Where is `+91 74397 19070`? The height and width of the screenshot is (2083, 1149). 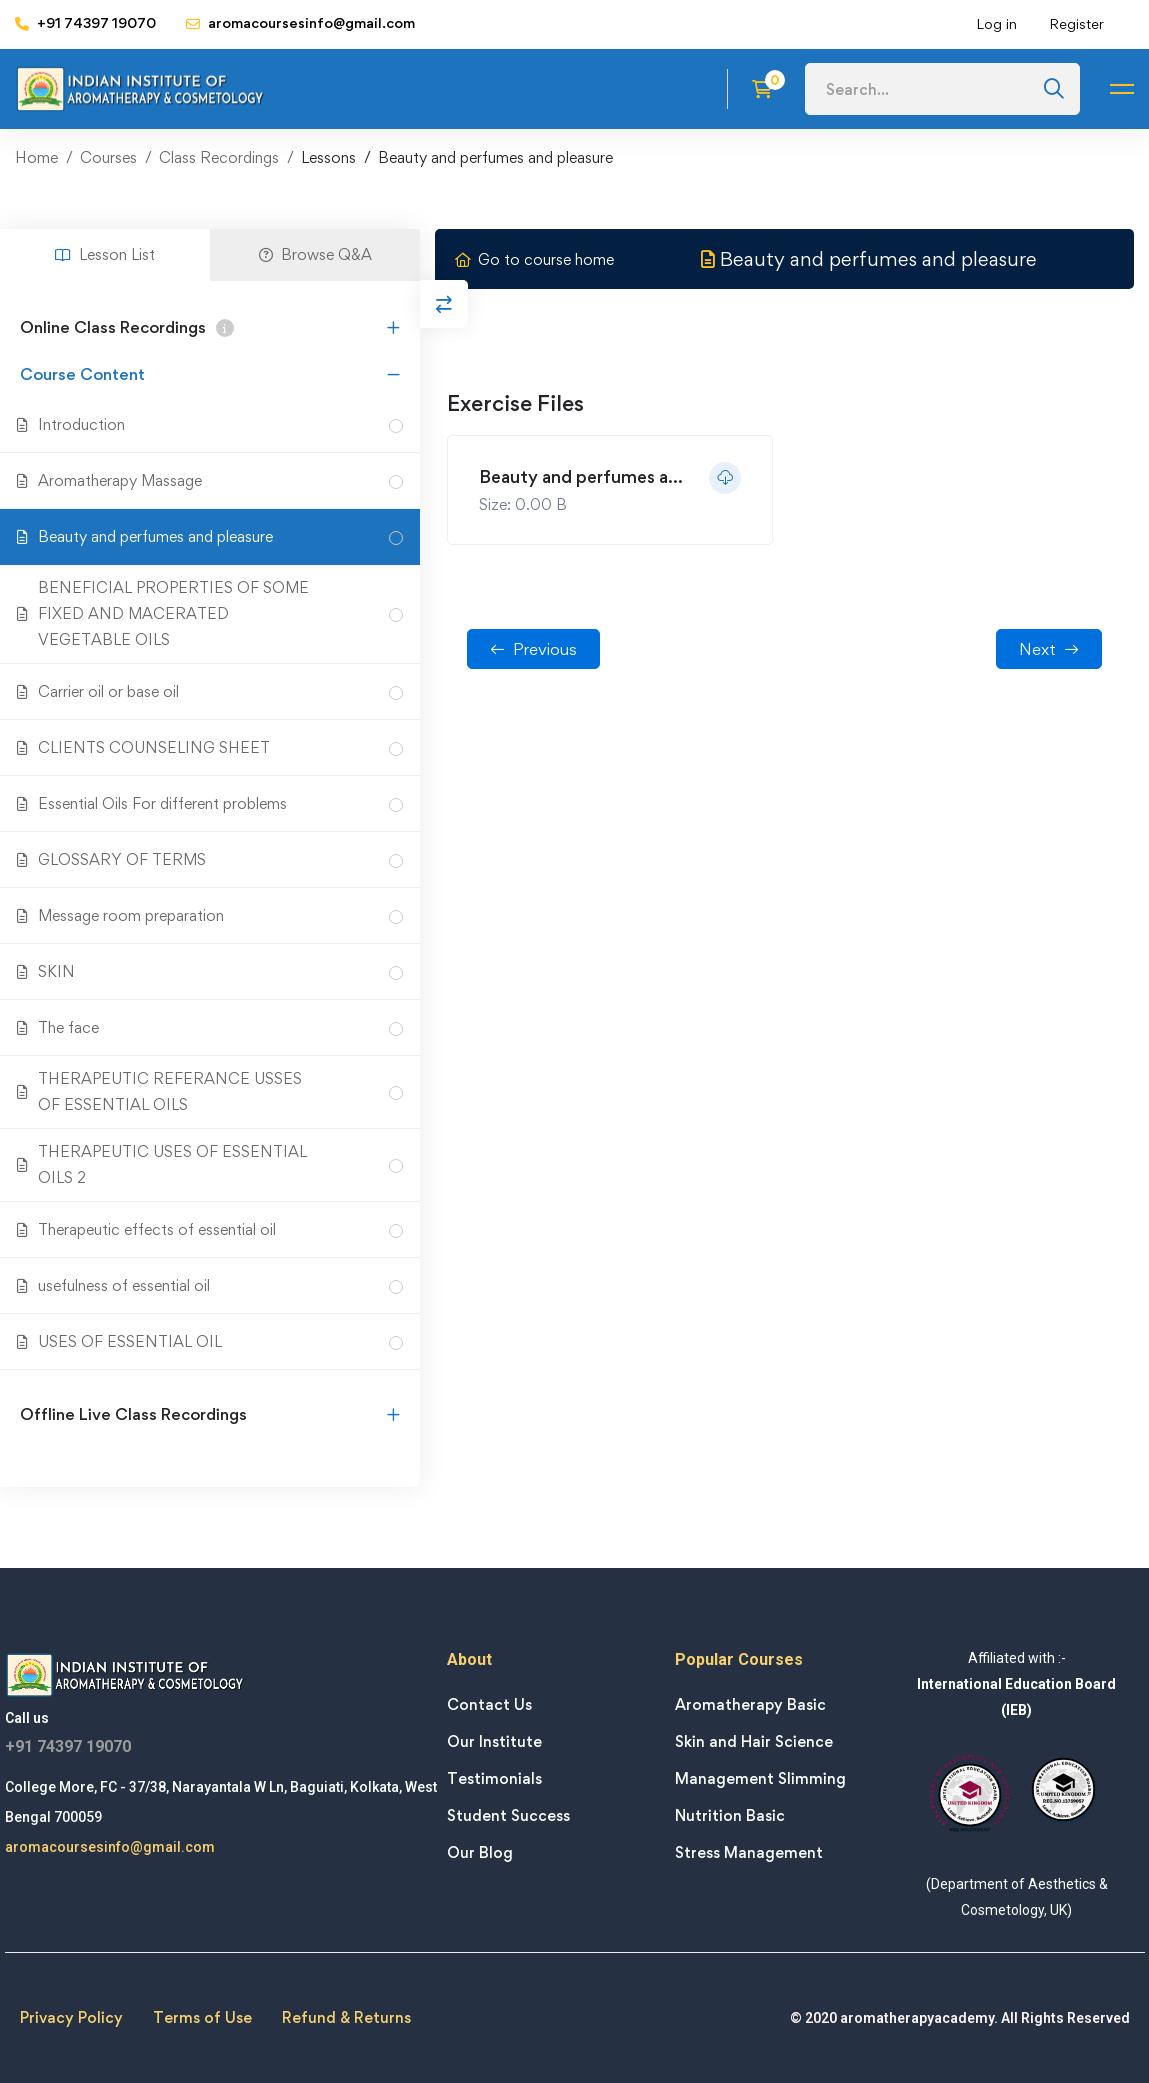
+91 74397 19070 is located at coordinates (68, 1746).